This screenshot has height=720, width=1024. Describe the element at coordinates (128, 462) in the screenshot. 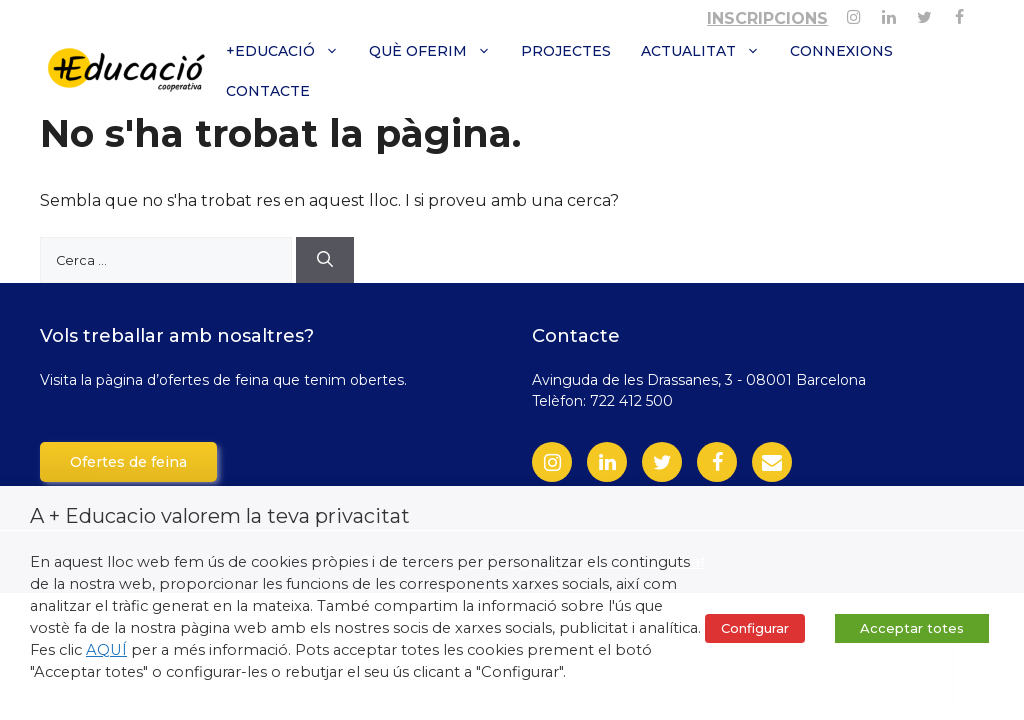

I see `Ofertes de feina` at that location.